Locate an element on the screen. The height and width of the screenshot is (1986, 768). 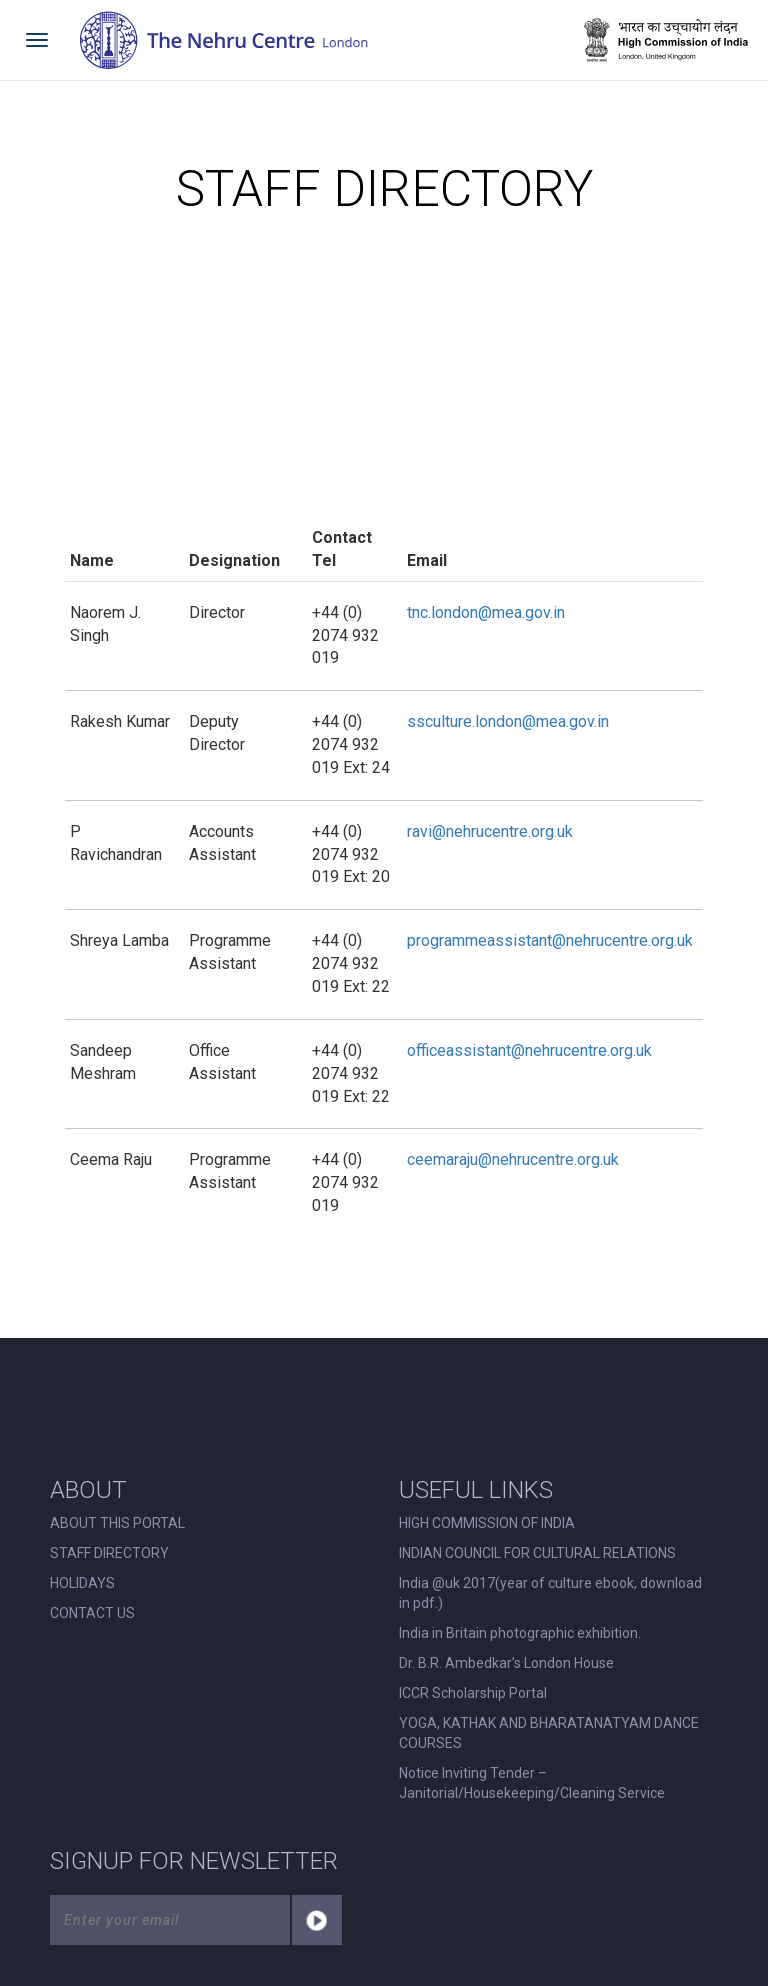
YOGA, KATHAK AND BHARATANATYAM DANCE COURSES is located at coordinates (549, 1733).